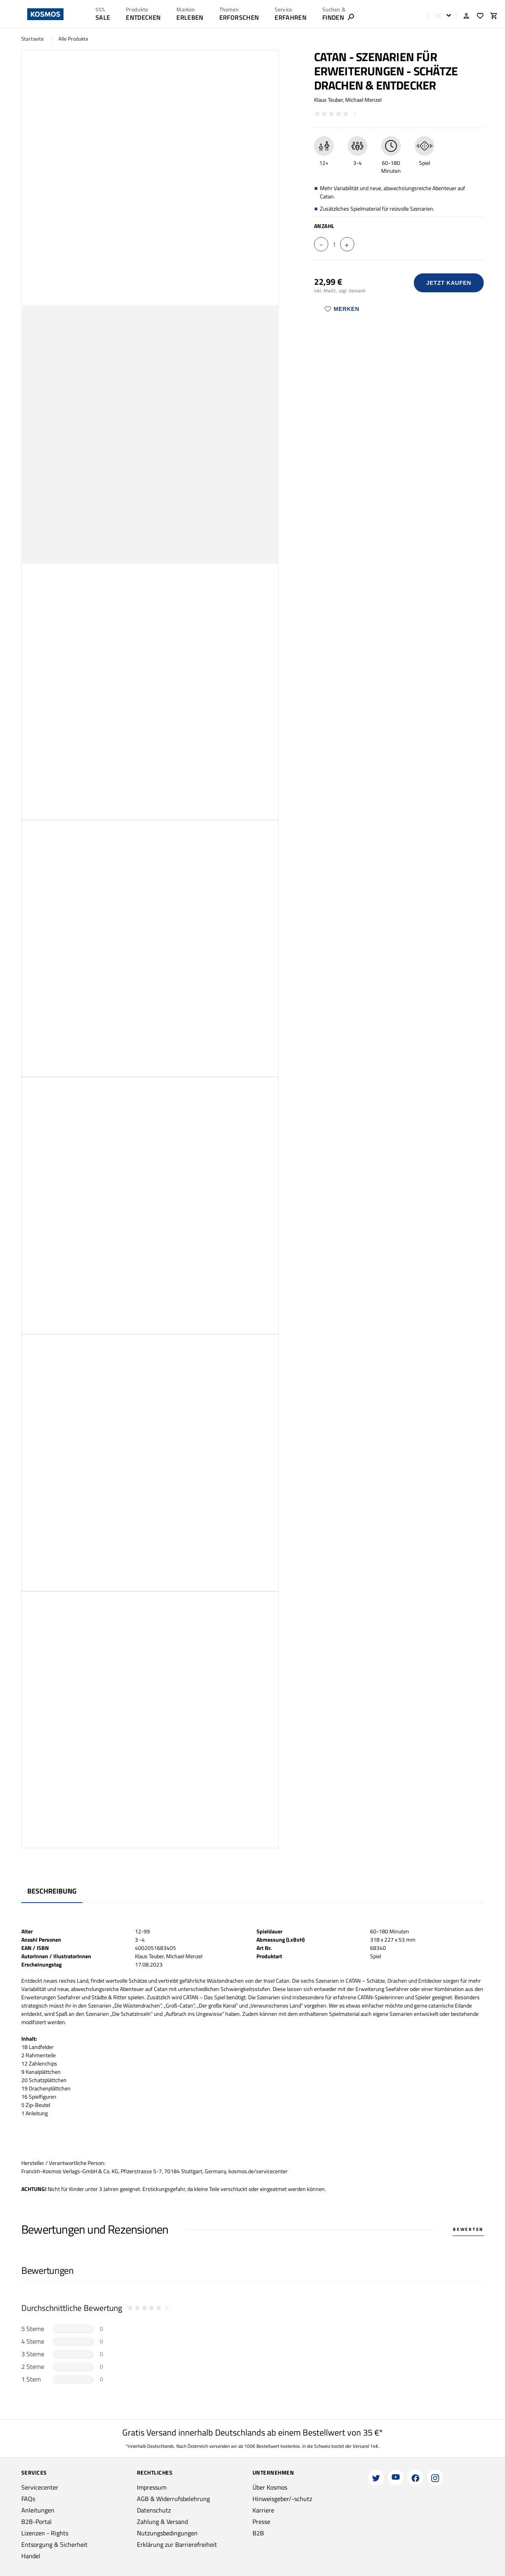 The width and height of the screenshot is (505, 2576). What do you see at coordinates (162, 2521) in the screenshot?
I see `Zahlung & Versand` at bounding box center [162, 2521].